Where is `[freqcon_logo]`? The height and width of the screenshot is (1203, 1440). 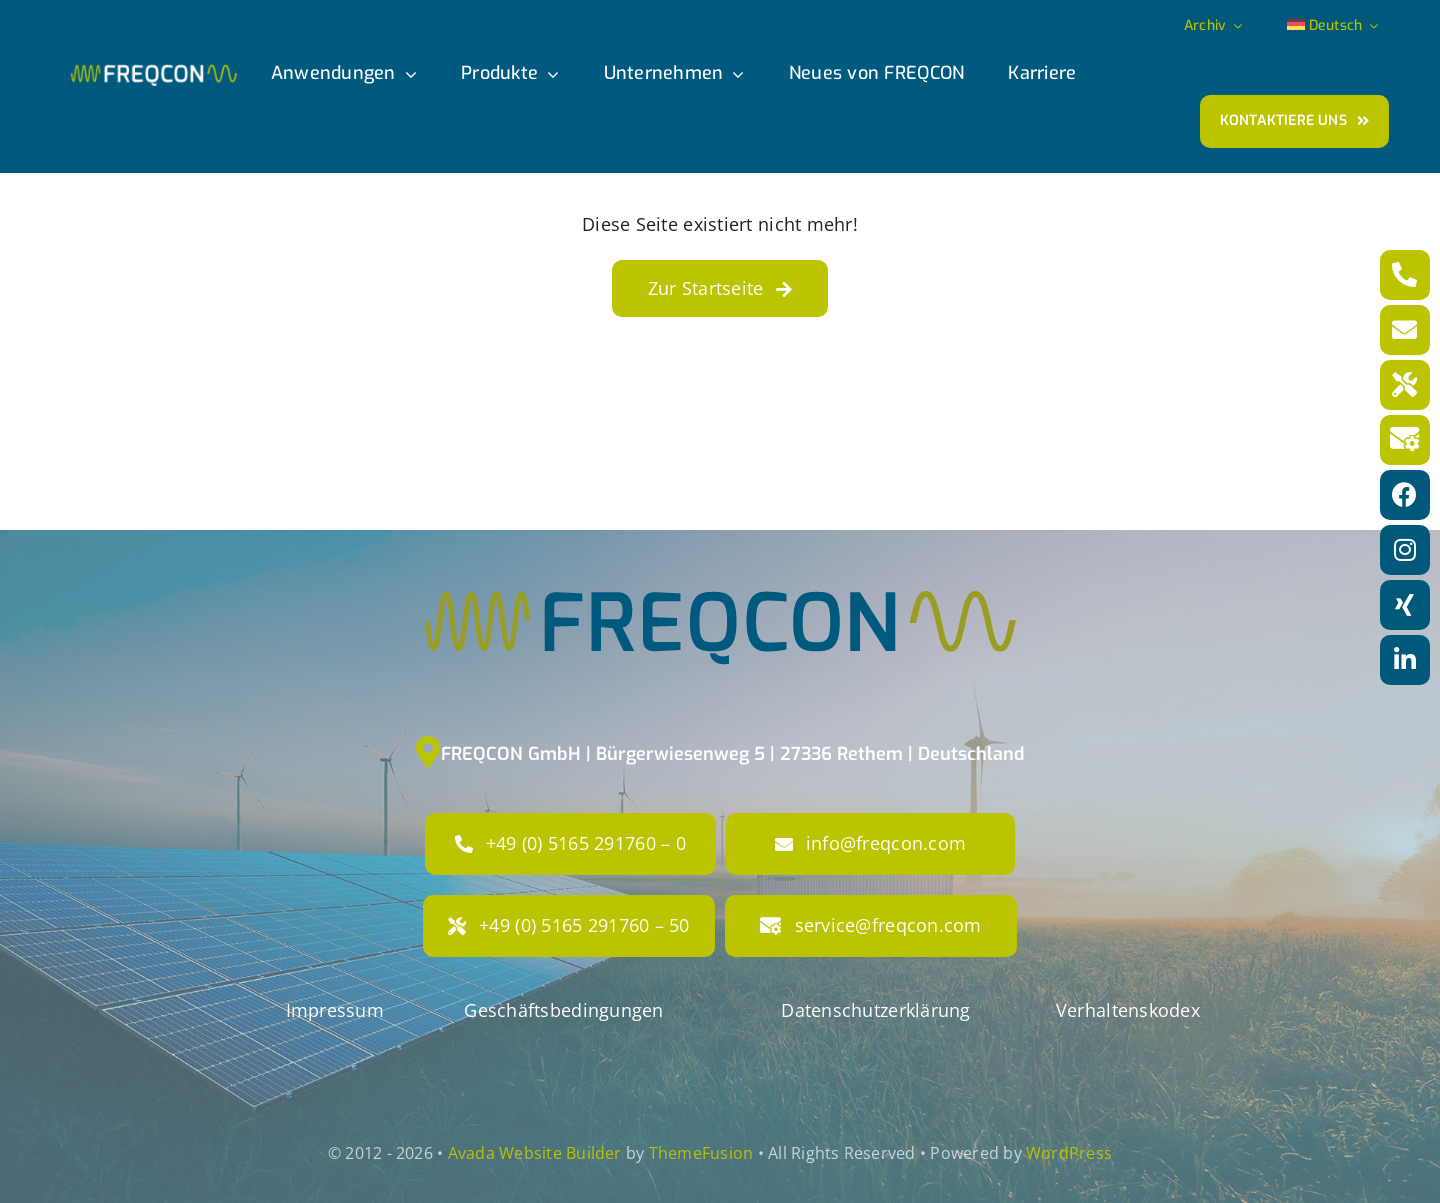 [freqcon_logo] is located at coordinates (154, 73).